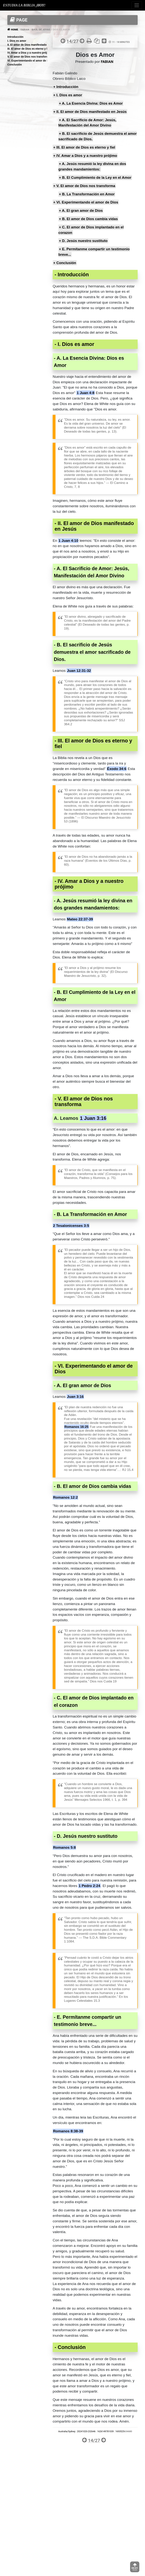 The height and width of the screenshot is (2576, 145). Describe the element at coordinates (65, 87) in the screenshot. I see `Introducción` at that location.